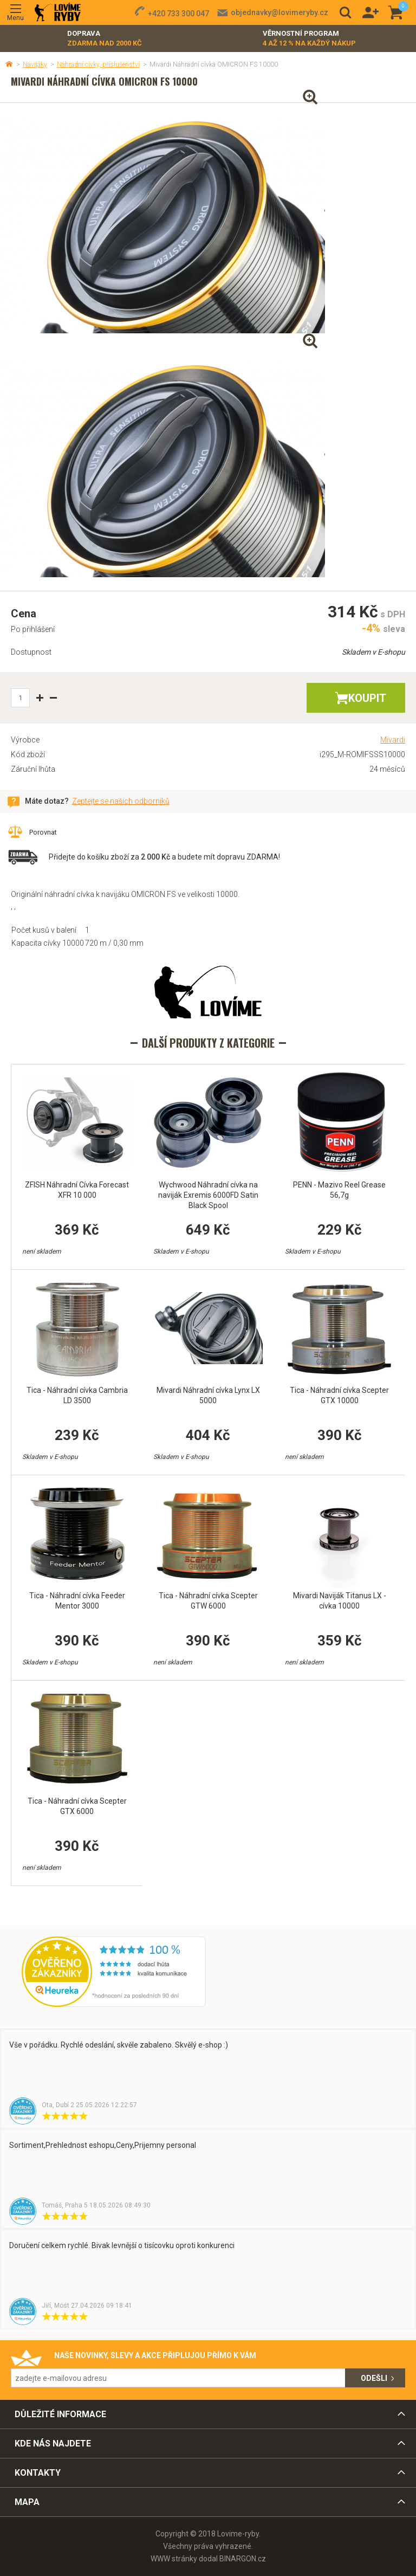 The width and height of the screenshot is (416, 2576). What do you see at coordinates (98, 64) in the screenshot?
I see `Náhradní cívky, příslušenství` at bounding box center [98, 64].